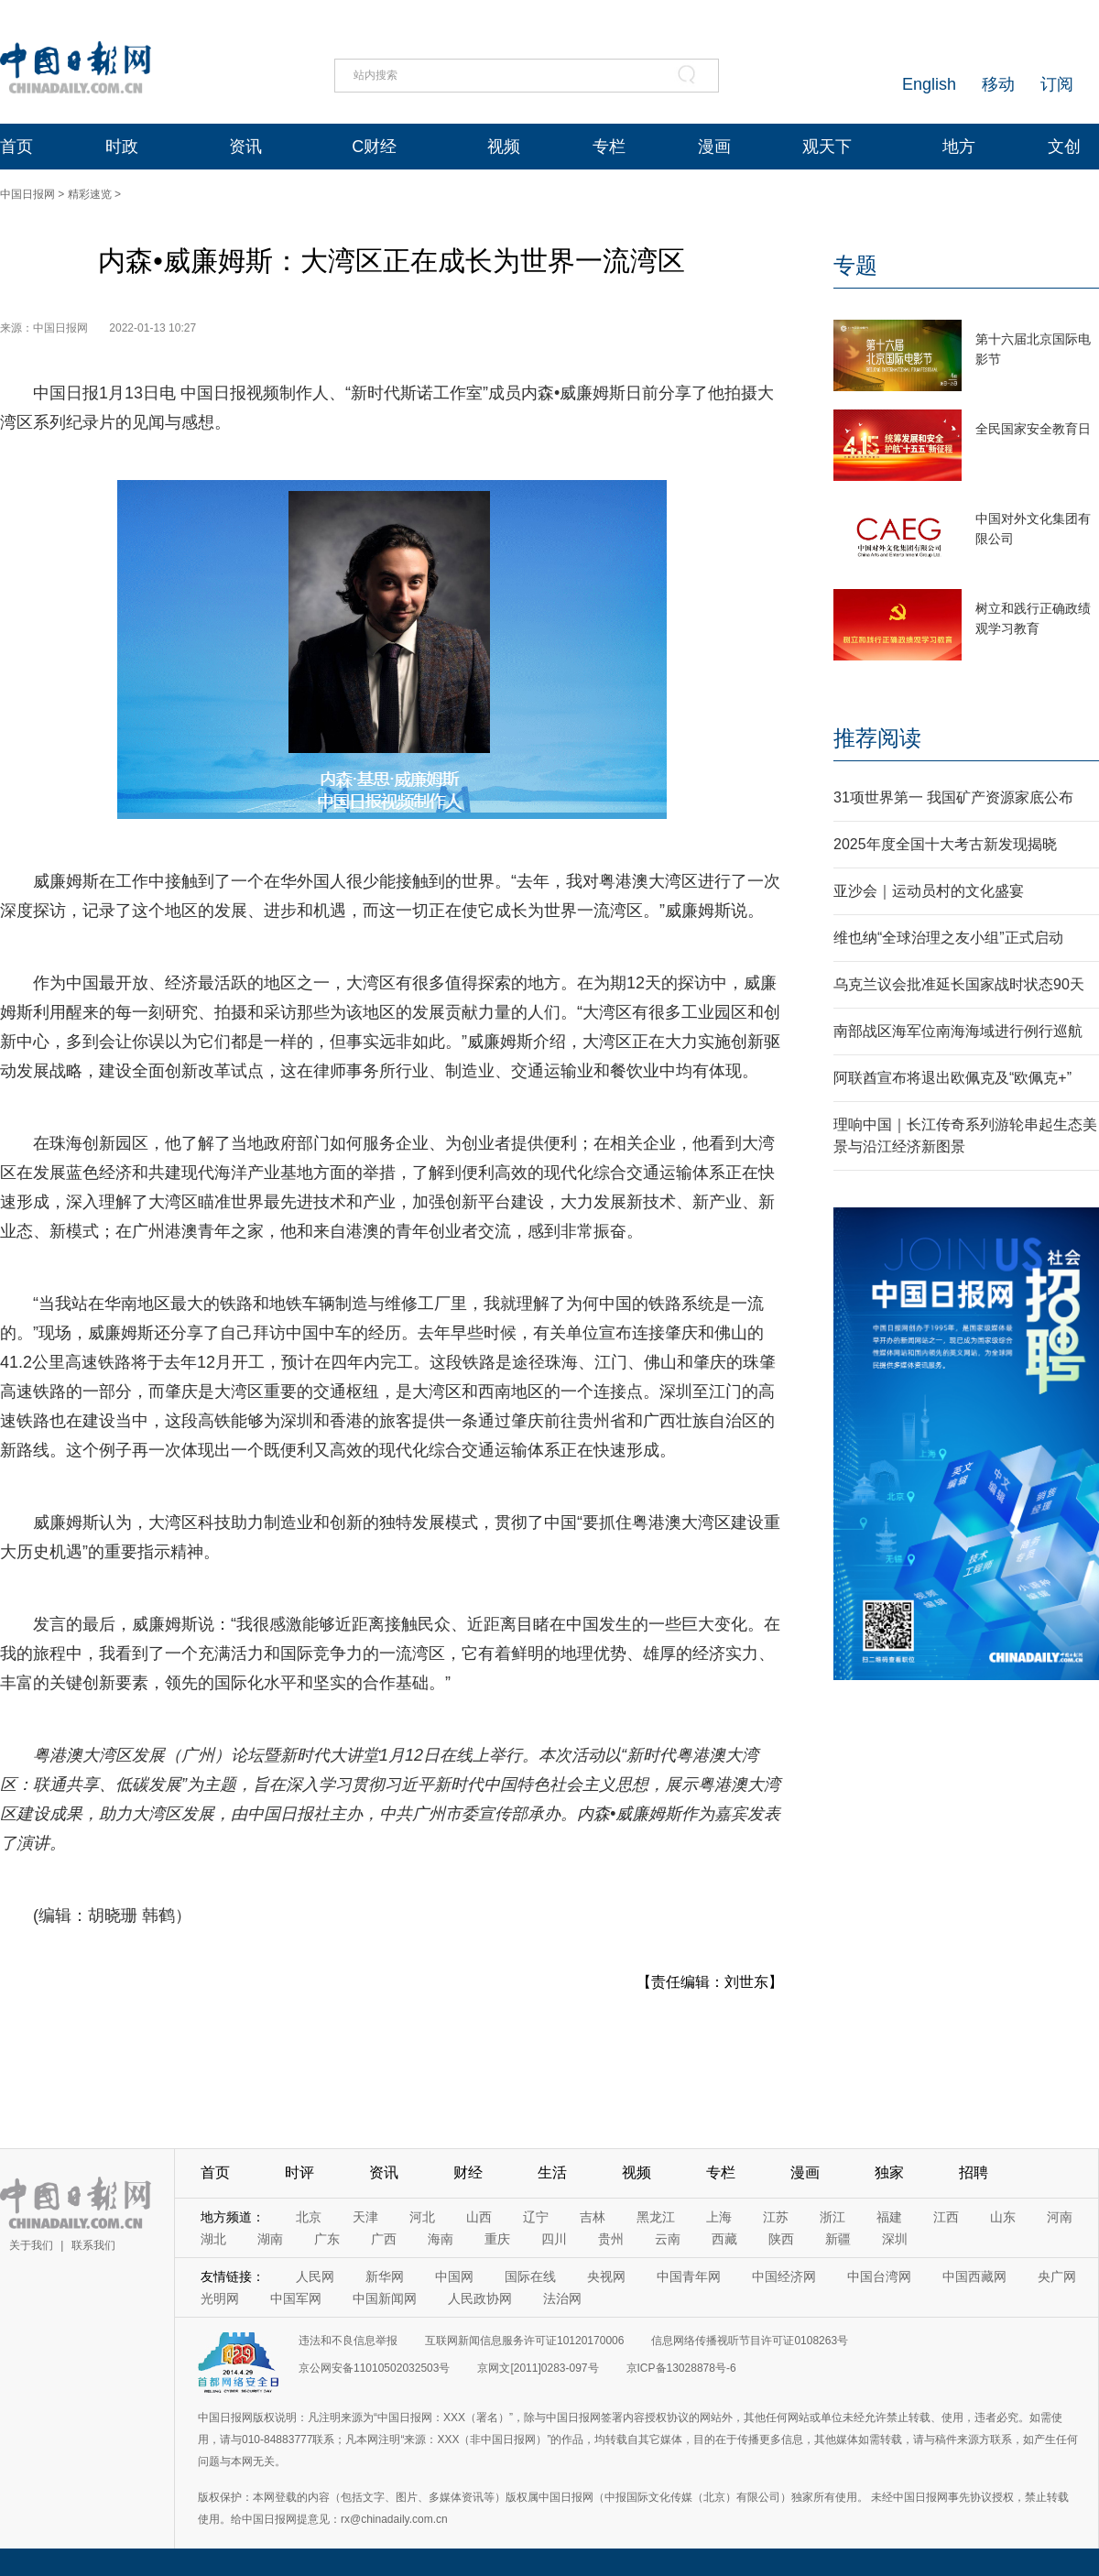 This screenshot has width=1099, height=2576. What do you see at coordinates (827, 146) in the screenshot?
I see `观天下` at bounding box center [827, 146].